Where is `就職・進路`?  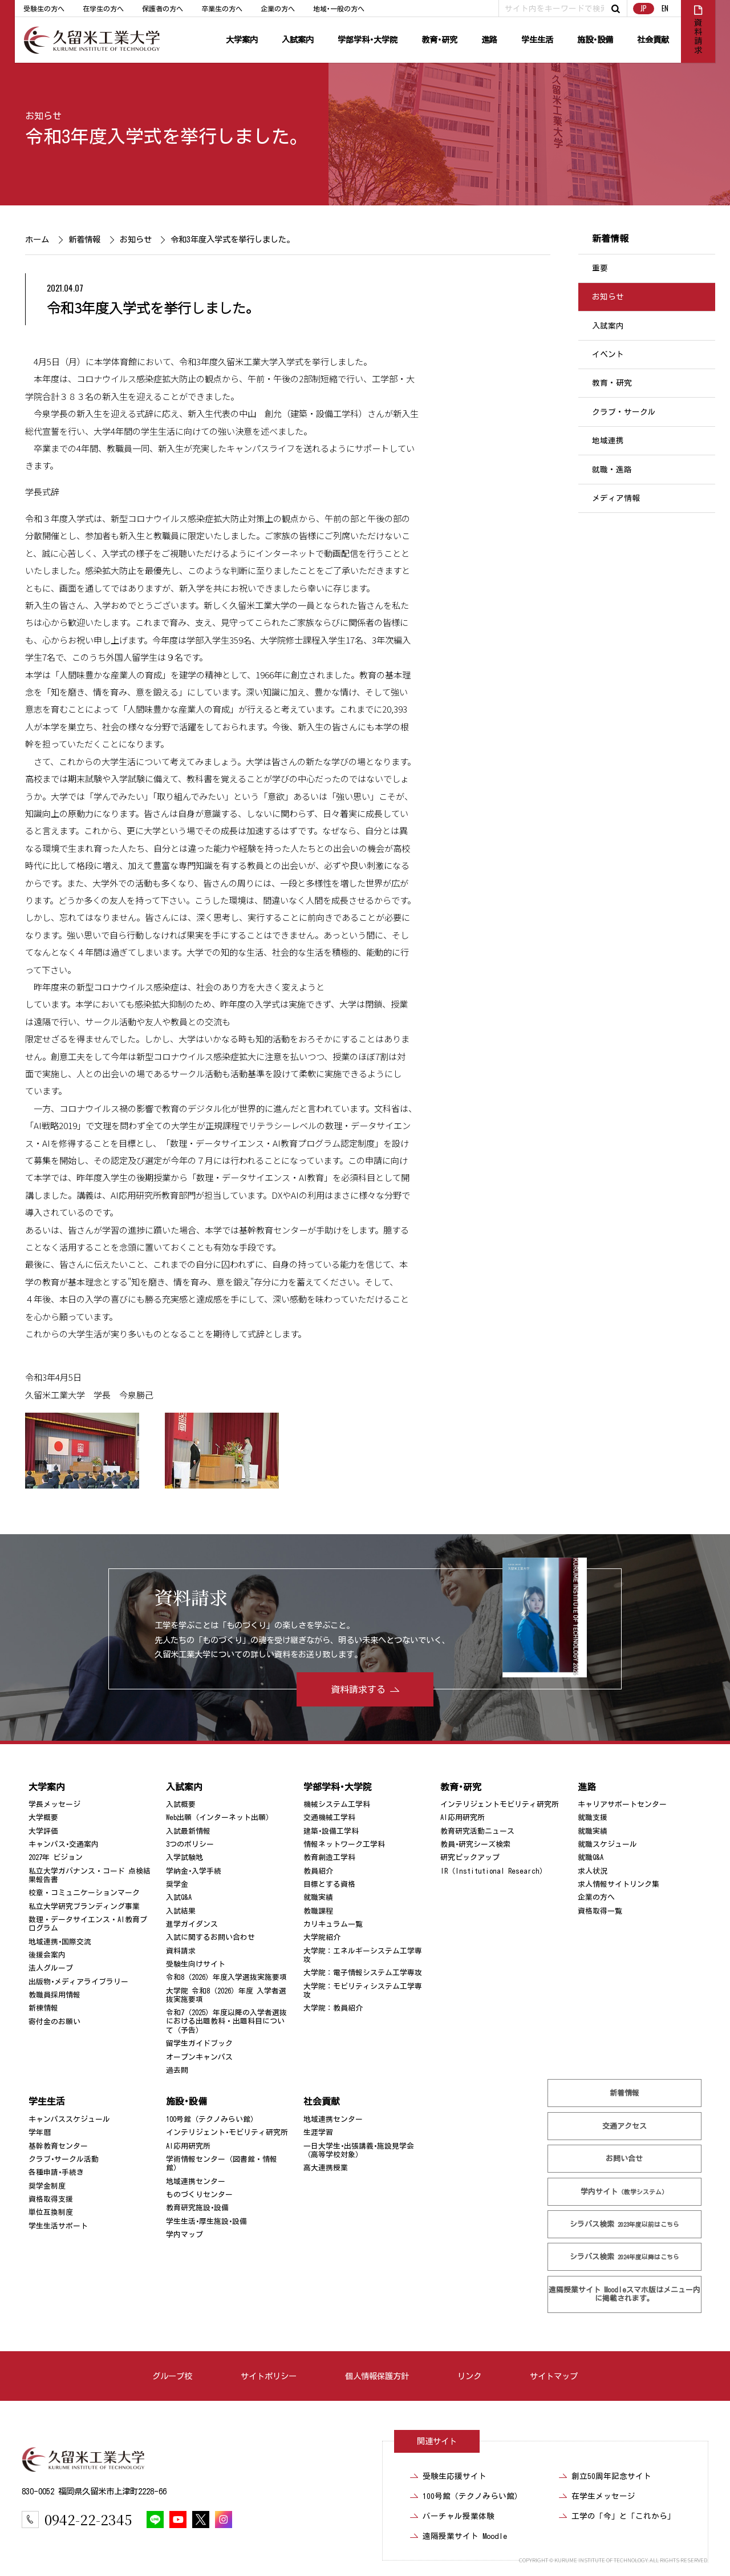
就職・進路 is located at coordinates (612, 470).